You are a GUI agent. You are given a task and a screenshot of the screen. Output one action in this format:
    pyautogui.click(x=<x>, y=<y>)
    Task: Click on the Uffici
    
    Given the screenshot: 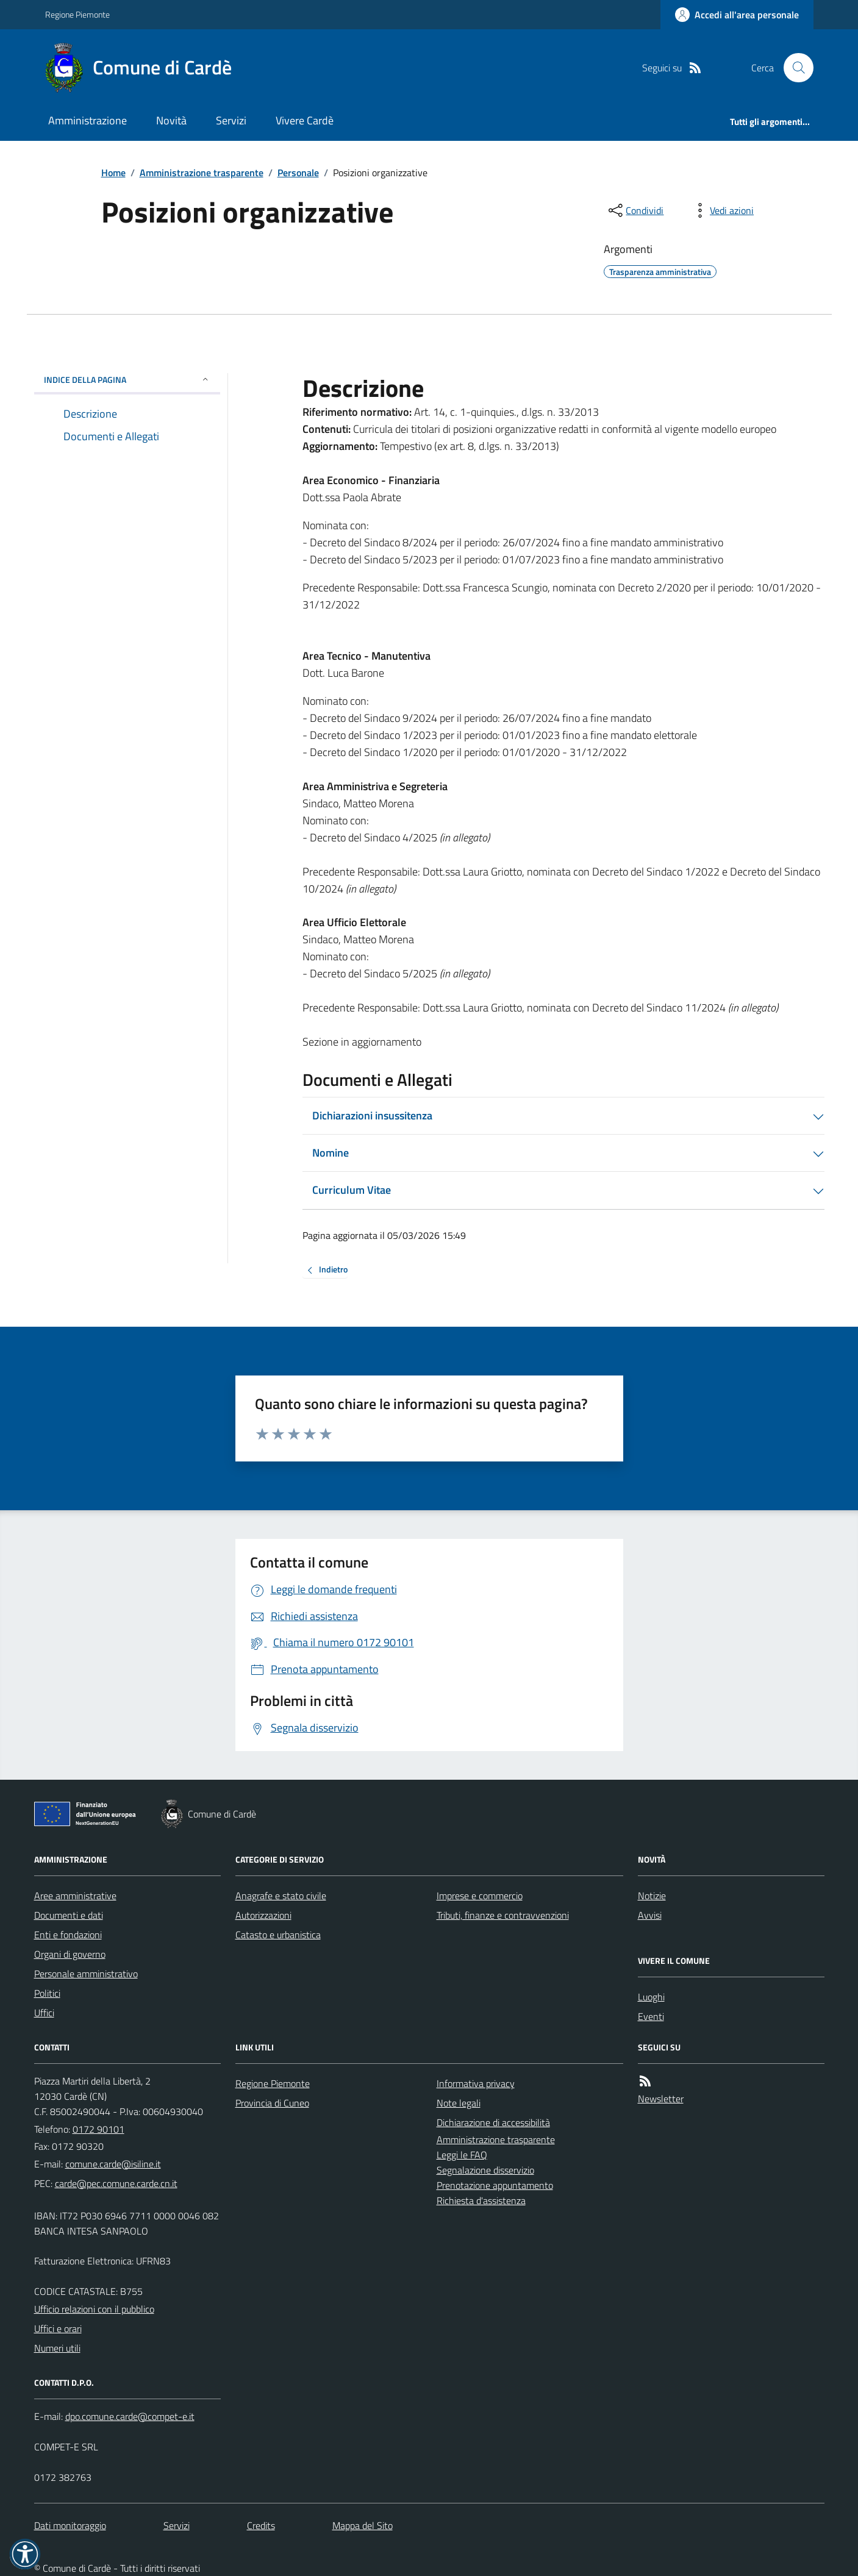 What is the action you would take?
    pyautogui.click(x=44, y=2012)
    